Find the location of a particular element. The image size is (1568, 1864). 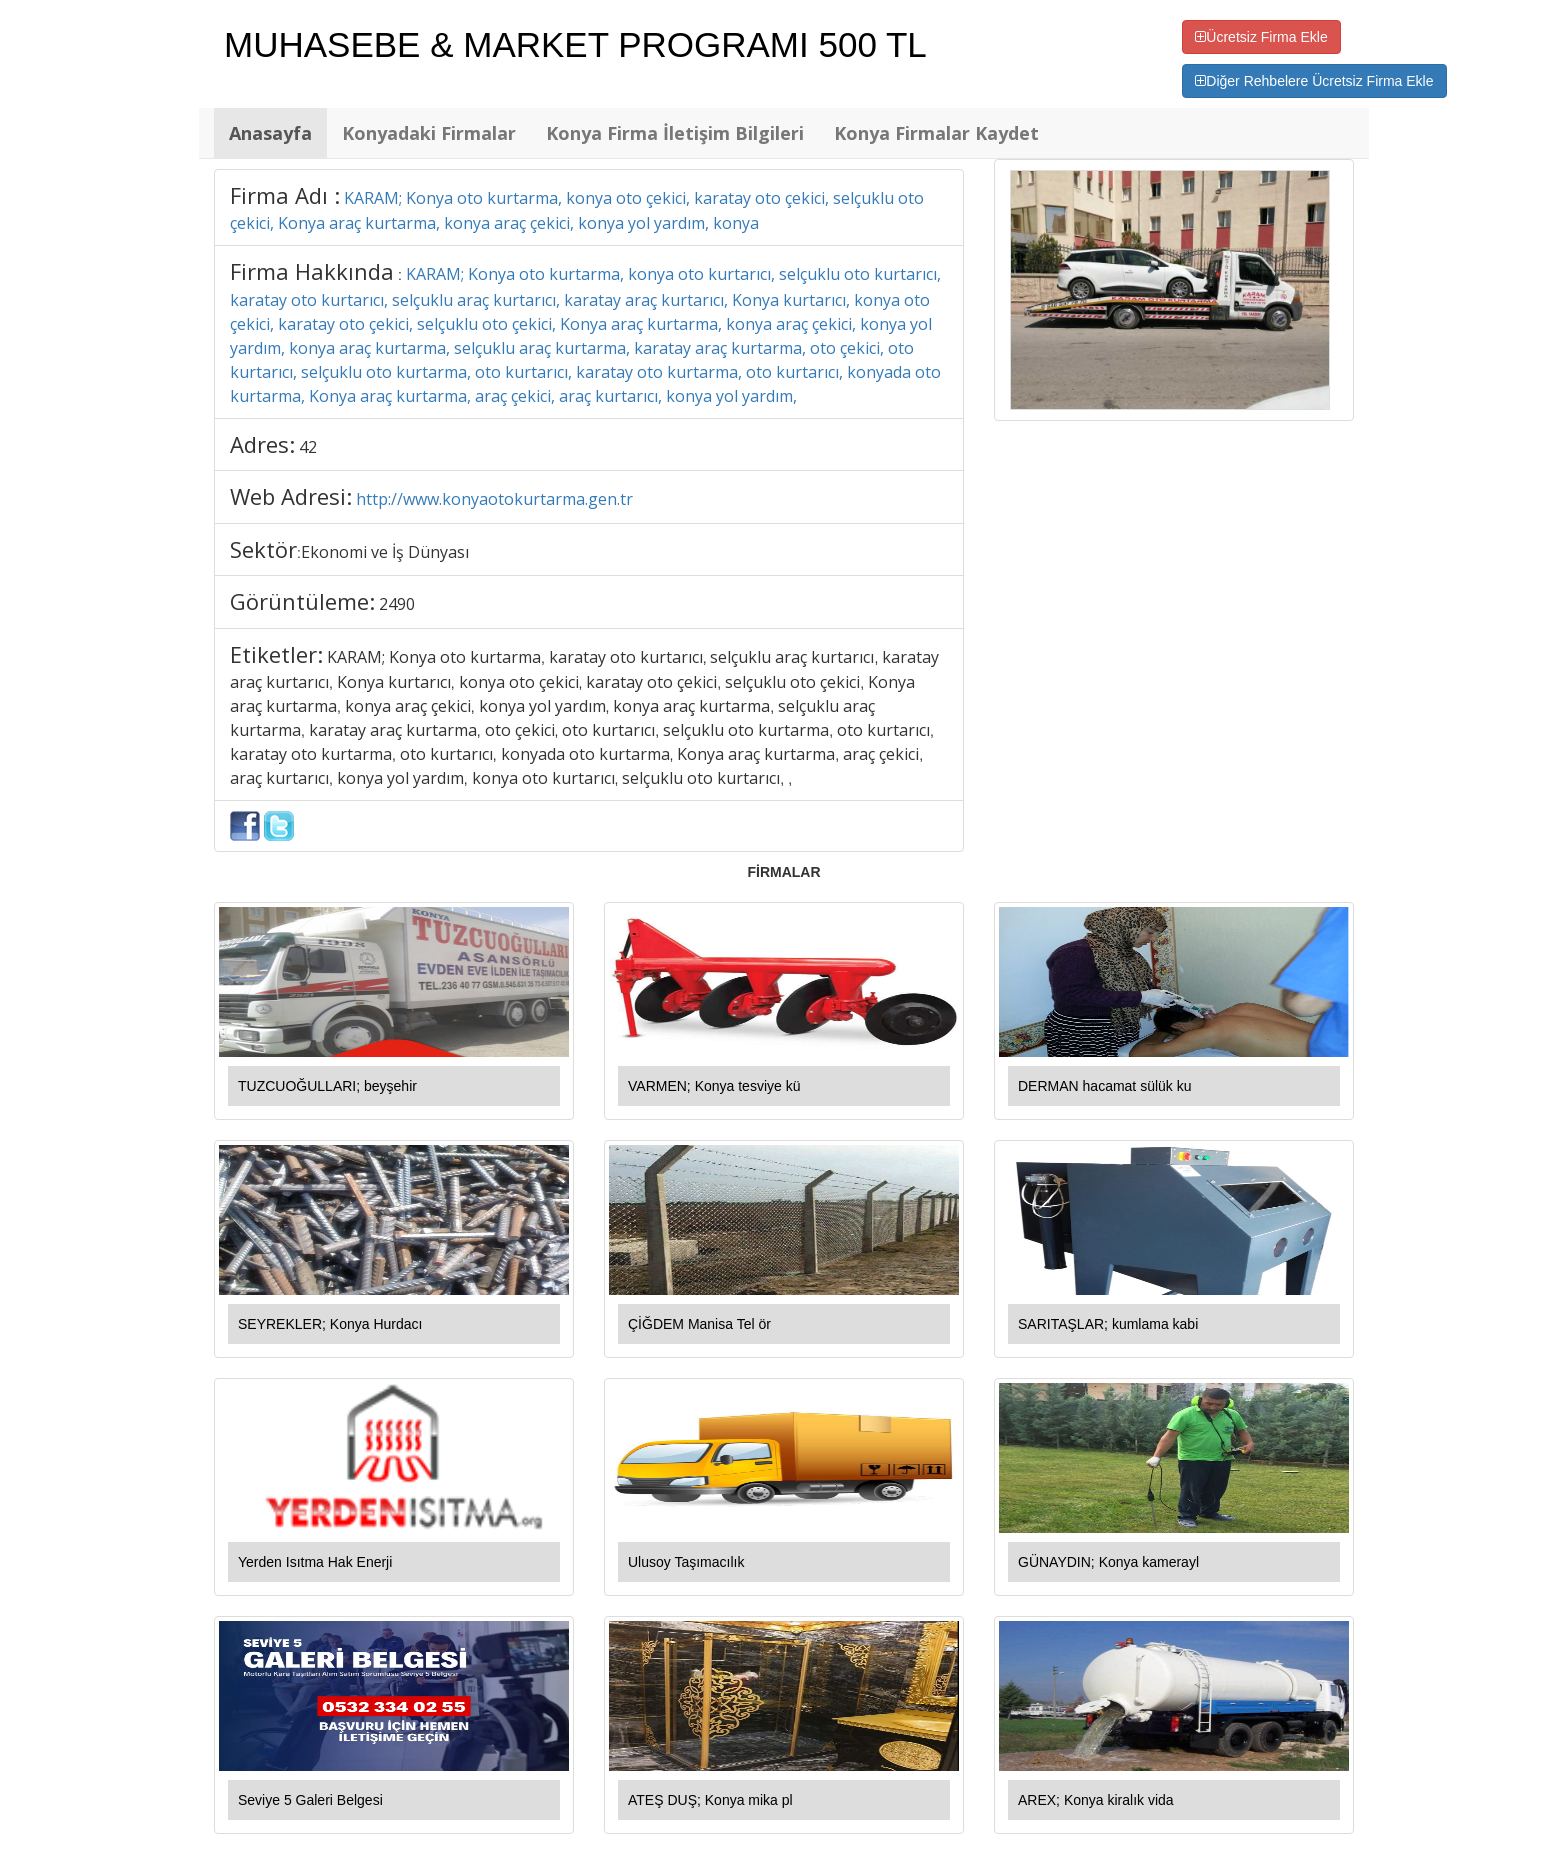

Konyadaki Firmalar is located at coordinates (429, 133).